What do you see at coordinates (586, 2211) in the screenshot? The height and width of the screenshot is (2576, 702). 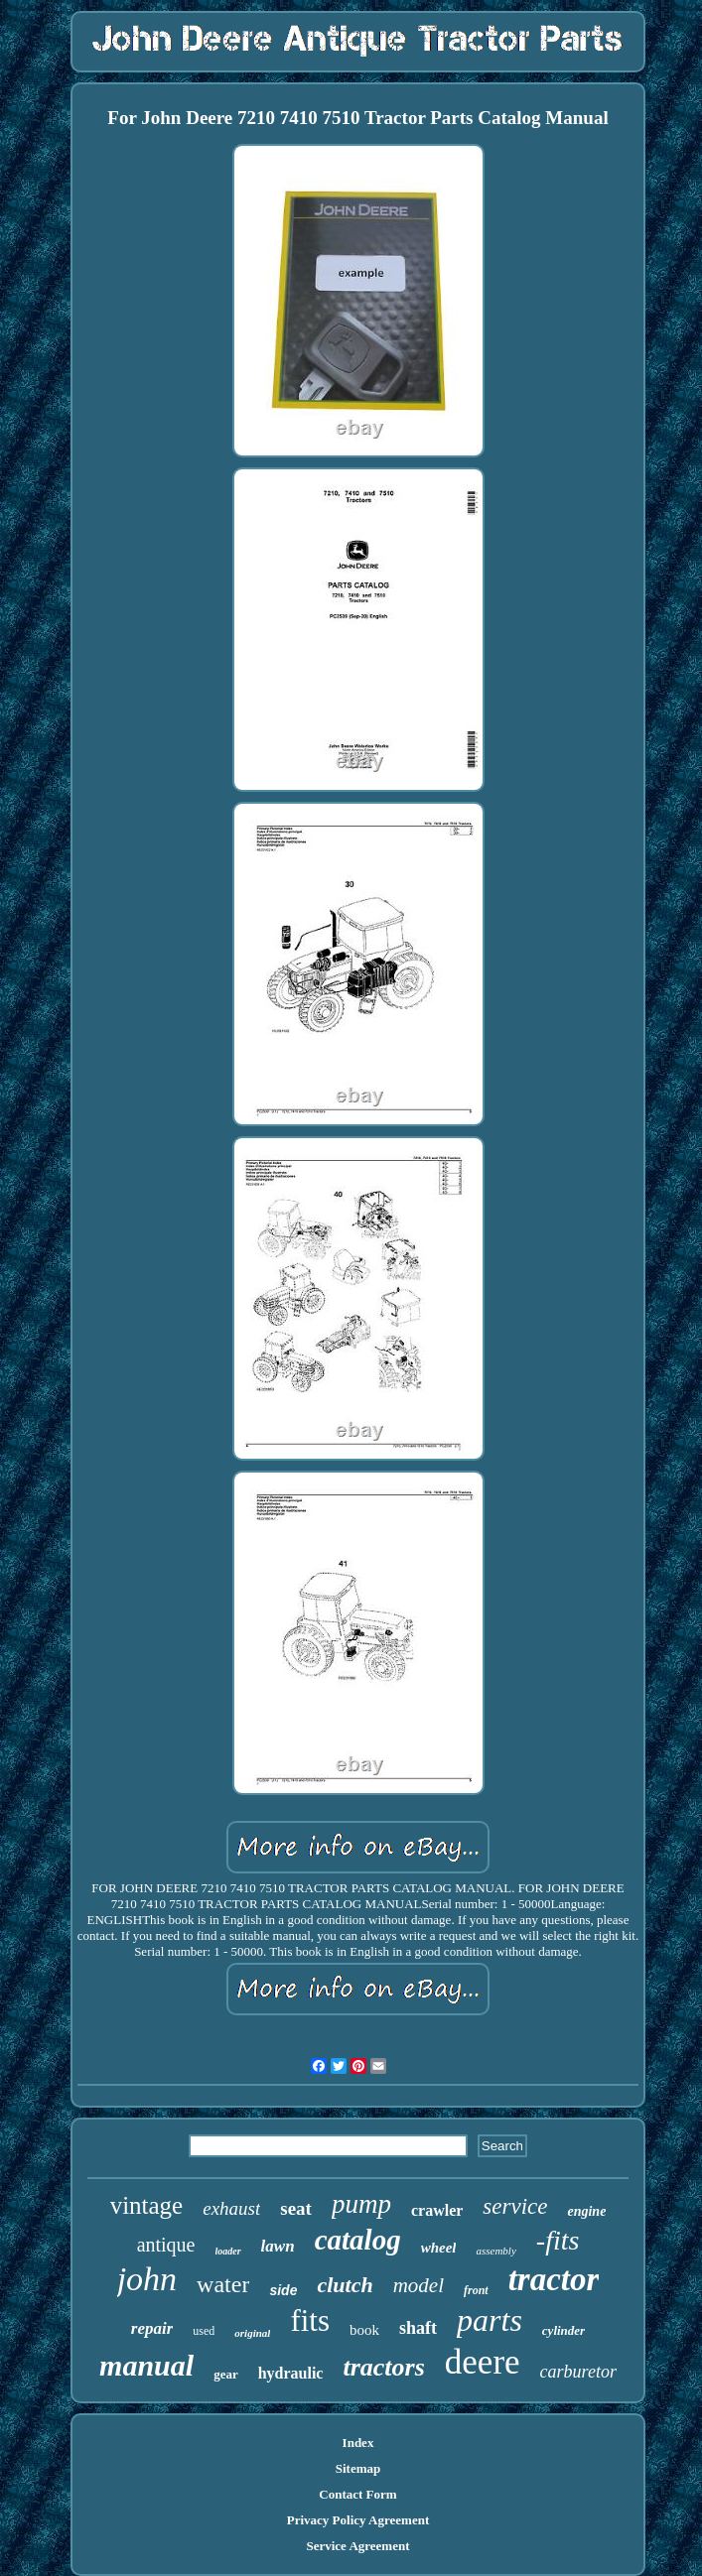 I see `engine` at bounding box center [586, 2211].